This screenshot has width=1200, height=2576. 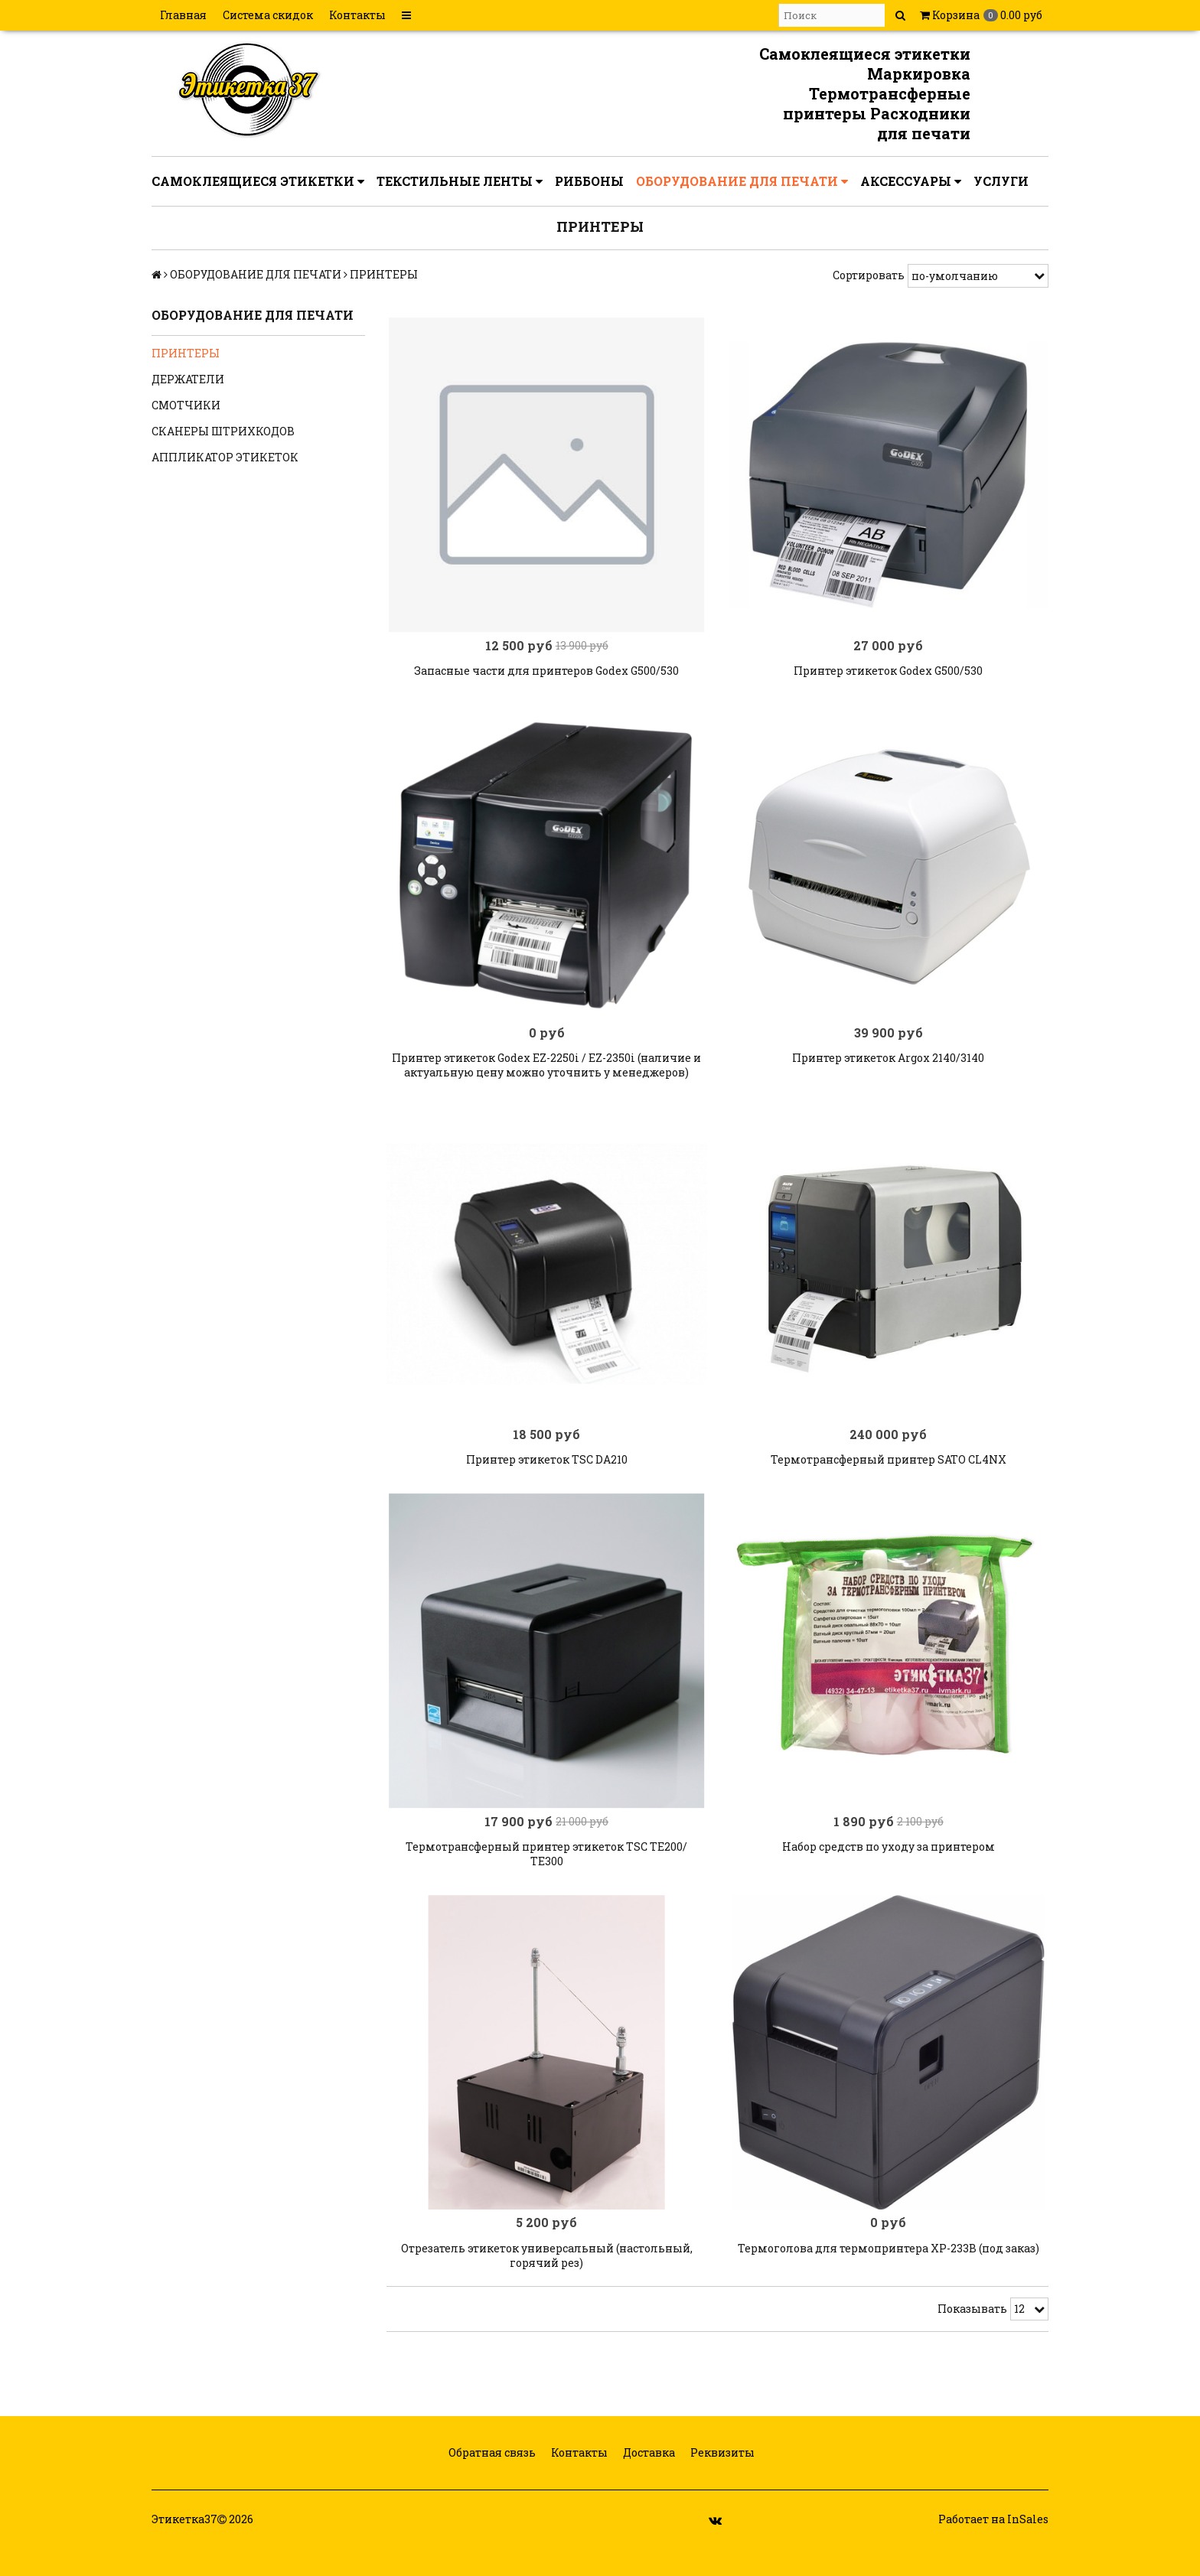 I want to click on Обратная связь, so click(x=491, y=2479).